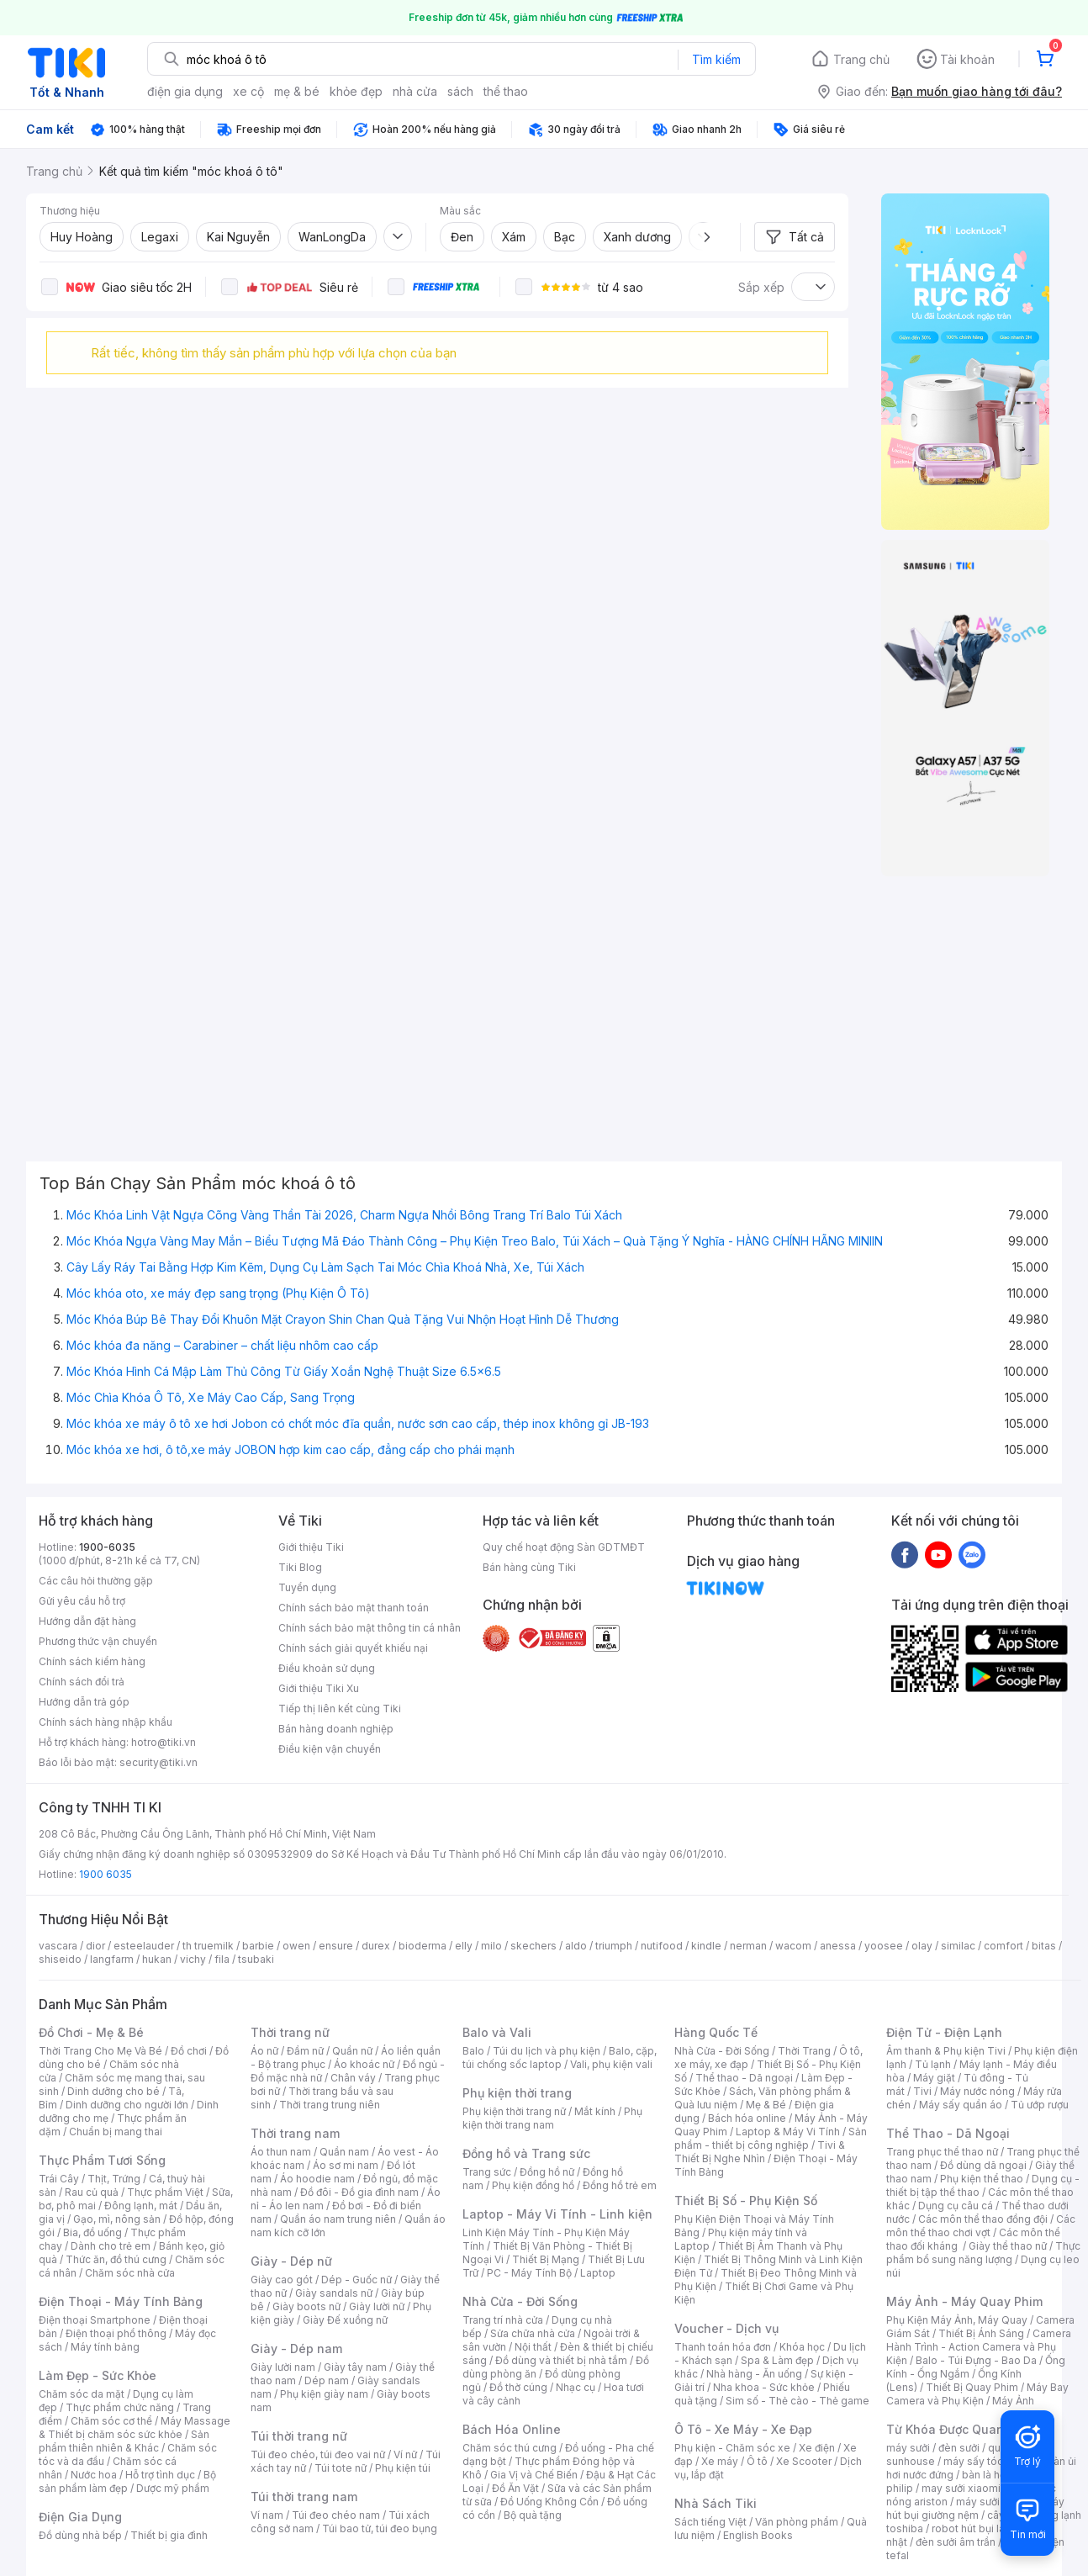  What do you see at coordinates (981, 2178) in the screenshot?
I see `Phụ kiện thể thao` at bounding box center [981, 2178].